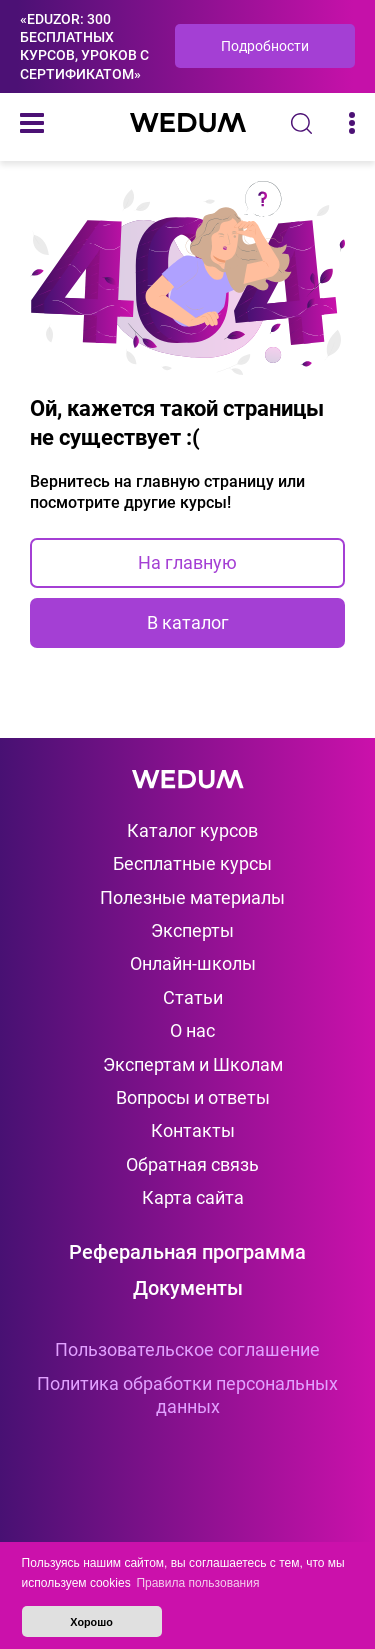 This screenshot has width=375, height=1649. Describe the element at coordinates (193, 1130) in the screenshot. I see `Контакты` at that location.